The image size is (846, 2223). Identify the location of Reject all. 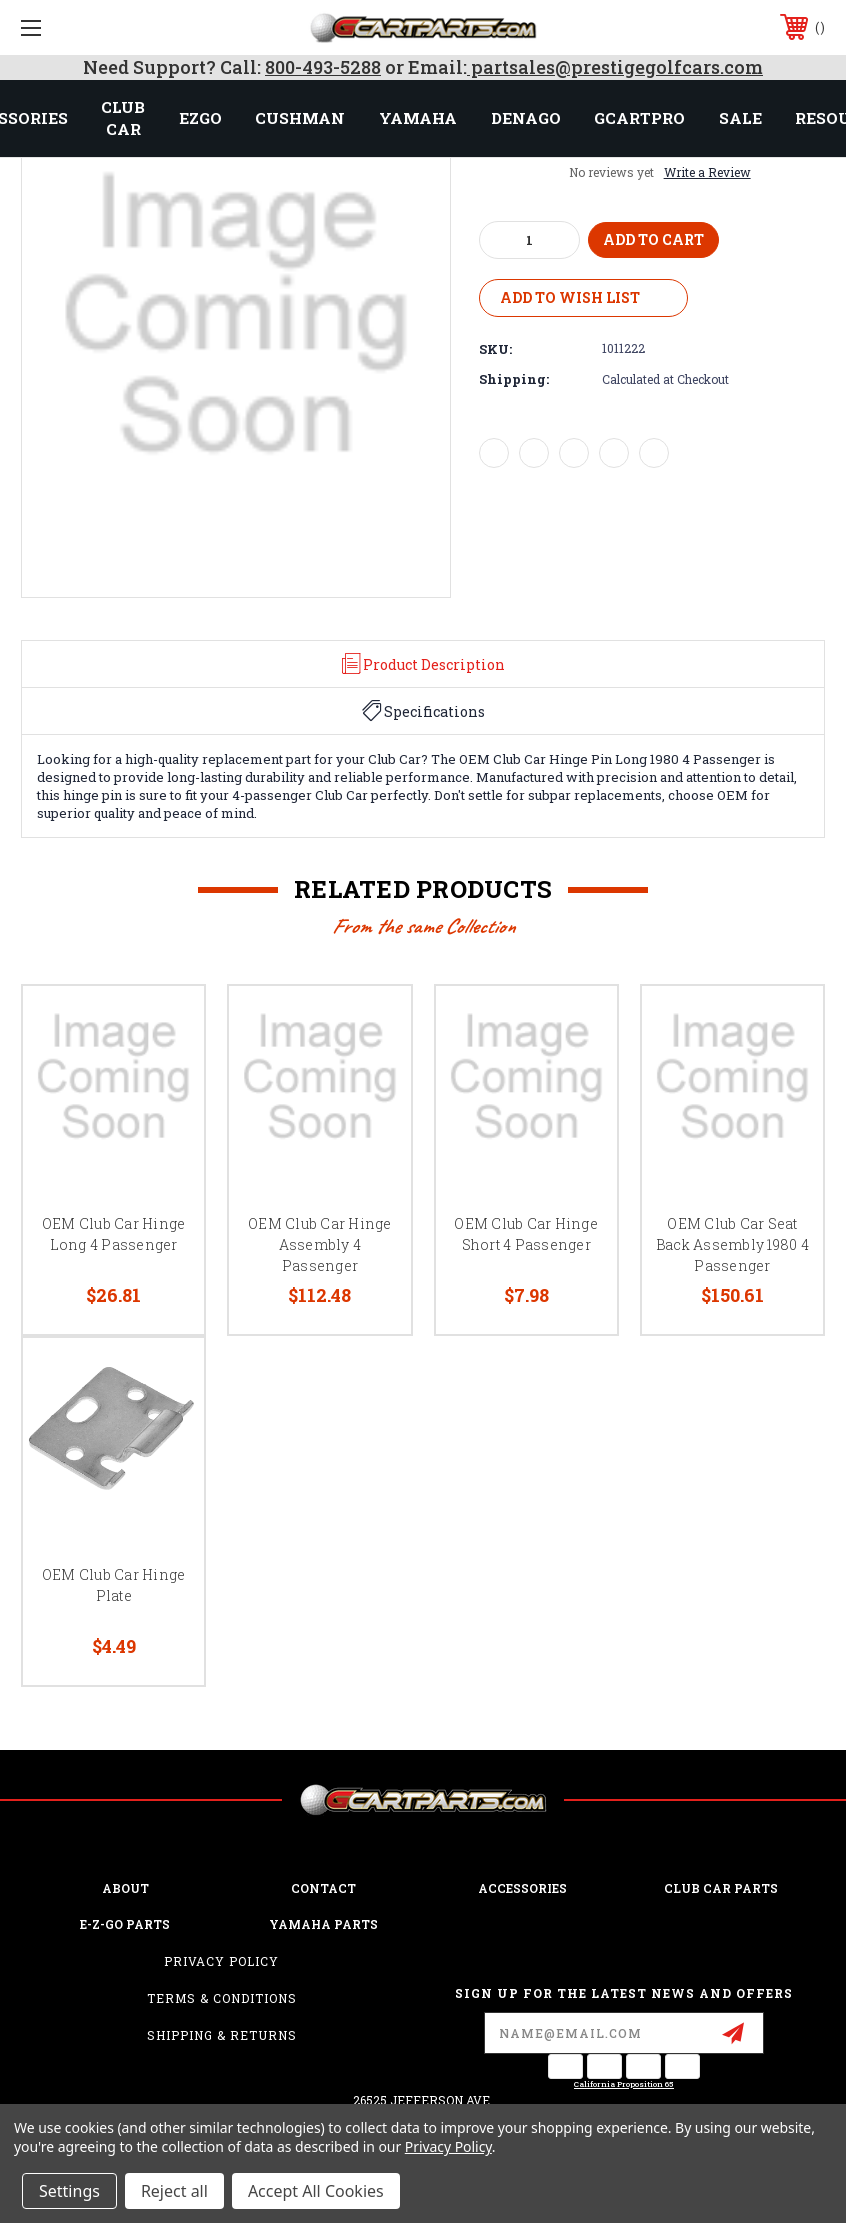
(174, 2191).